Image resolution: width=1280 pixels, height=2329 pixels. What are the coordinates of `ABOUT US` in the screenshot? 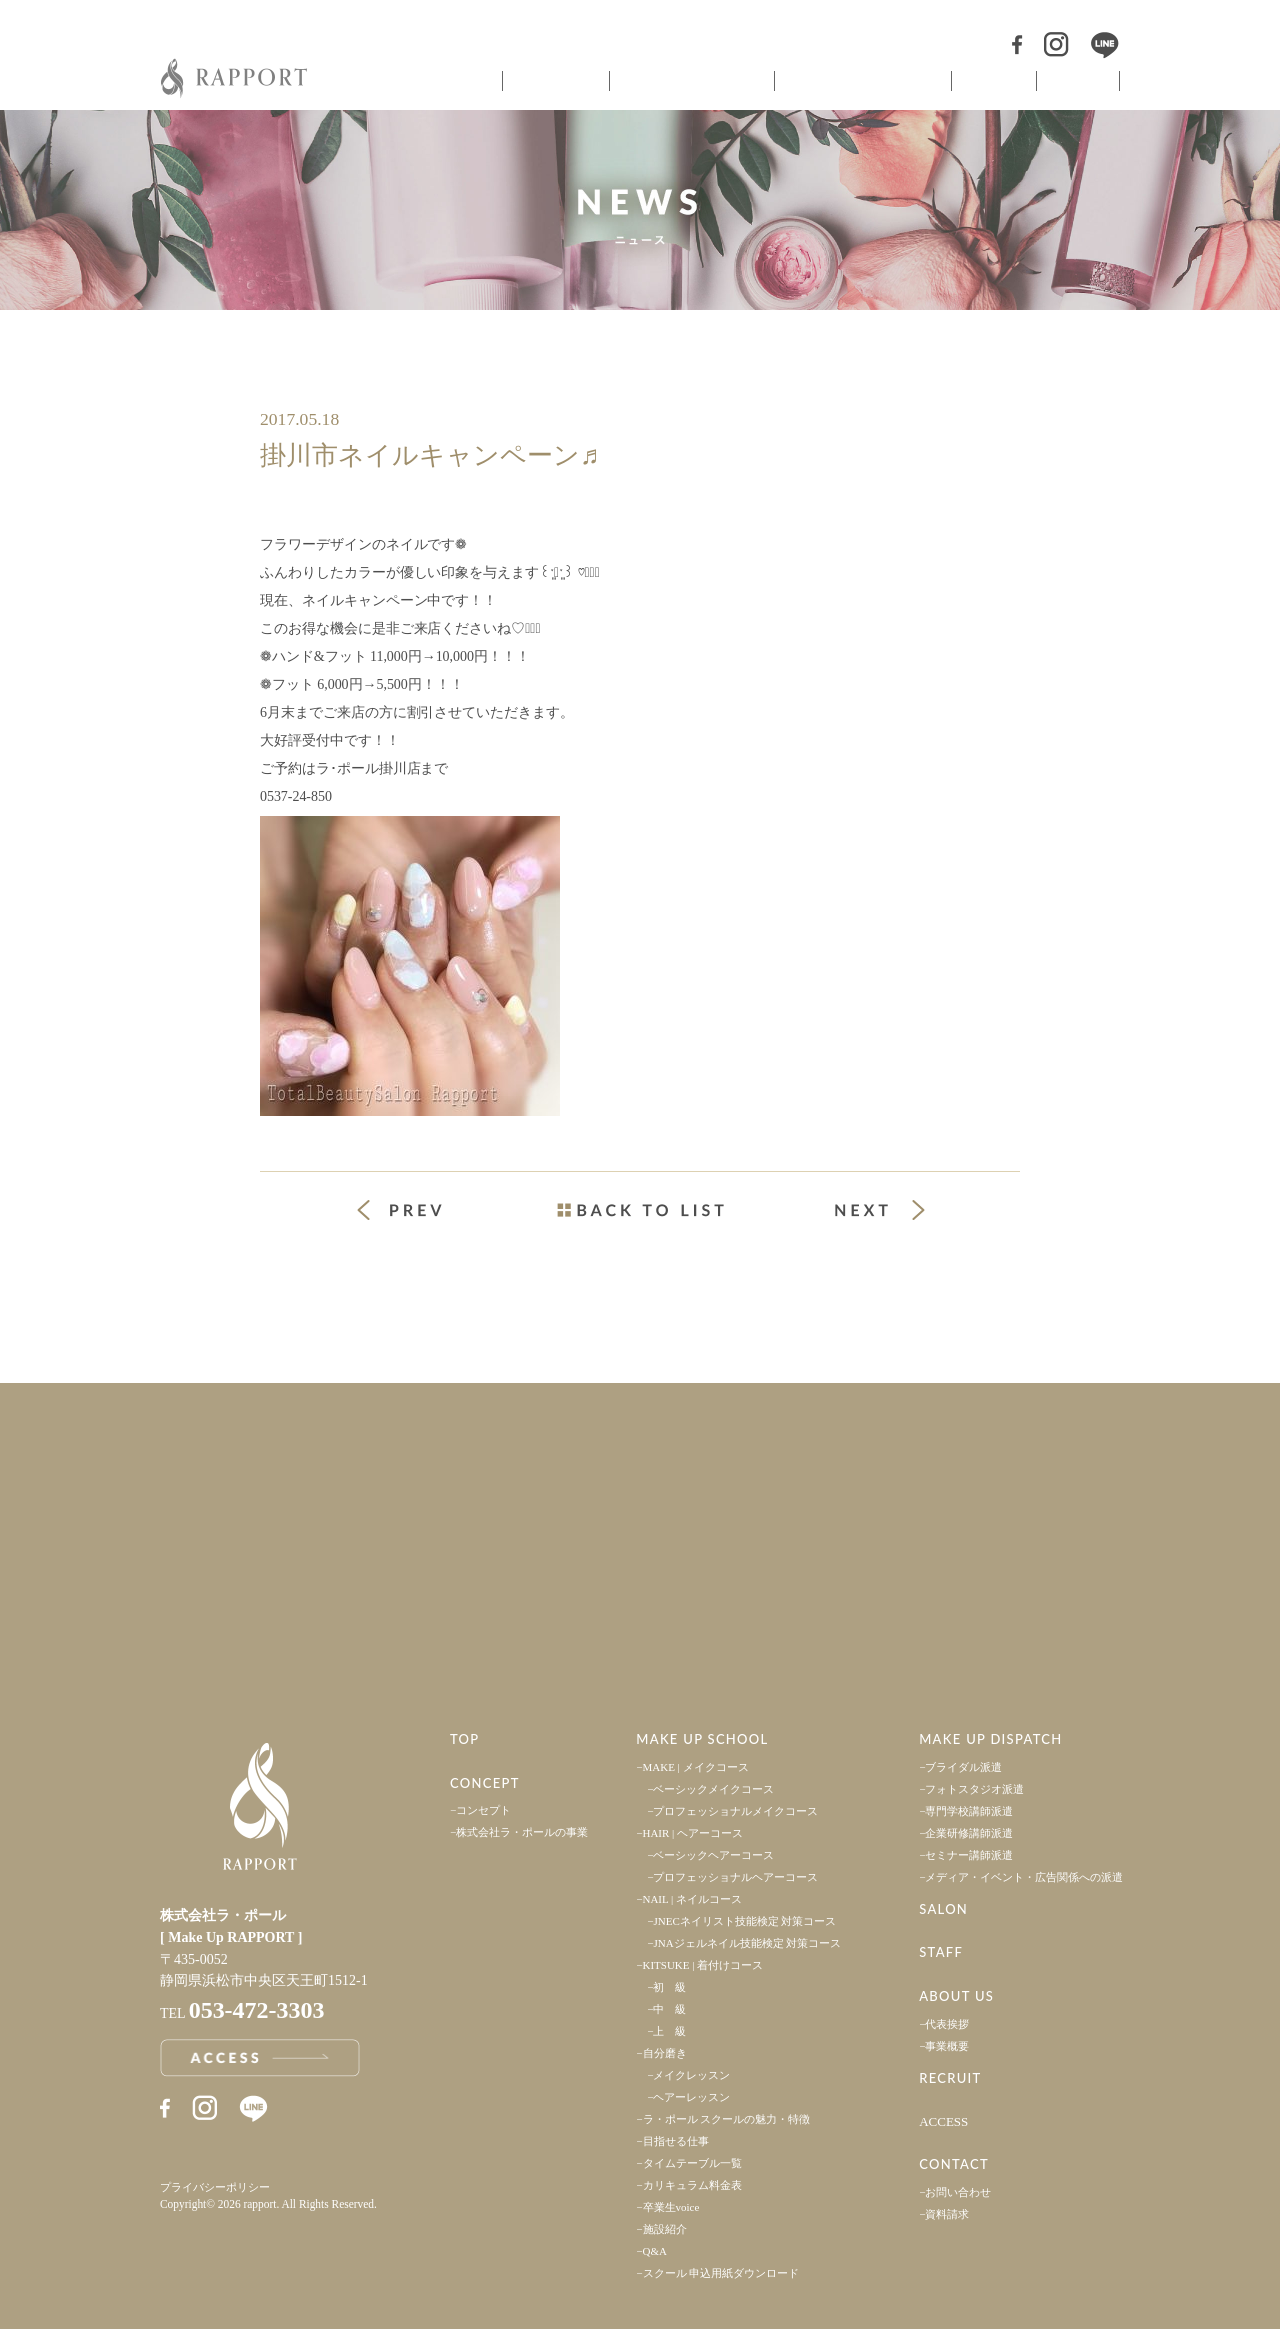 It's located at (956, 1996).